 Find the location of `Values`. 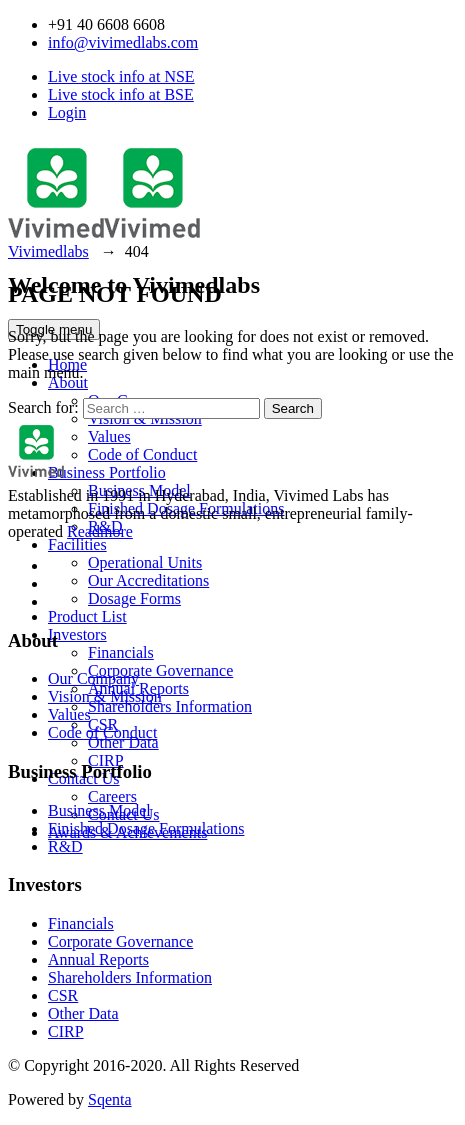

Values is located at coordinates (109, 436).